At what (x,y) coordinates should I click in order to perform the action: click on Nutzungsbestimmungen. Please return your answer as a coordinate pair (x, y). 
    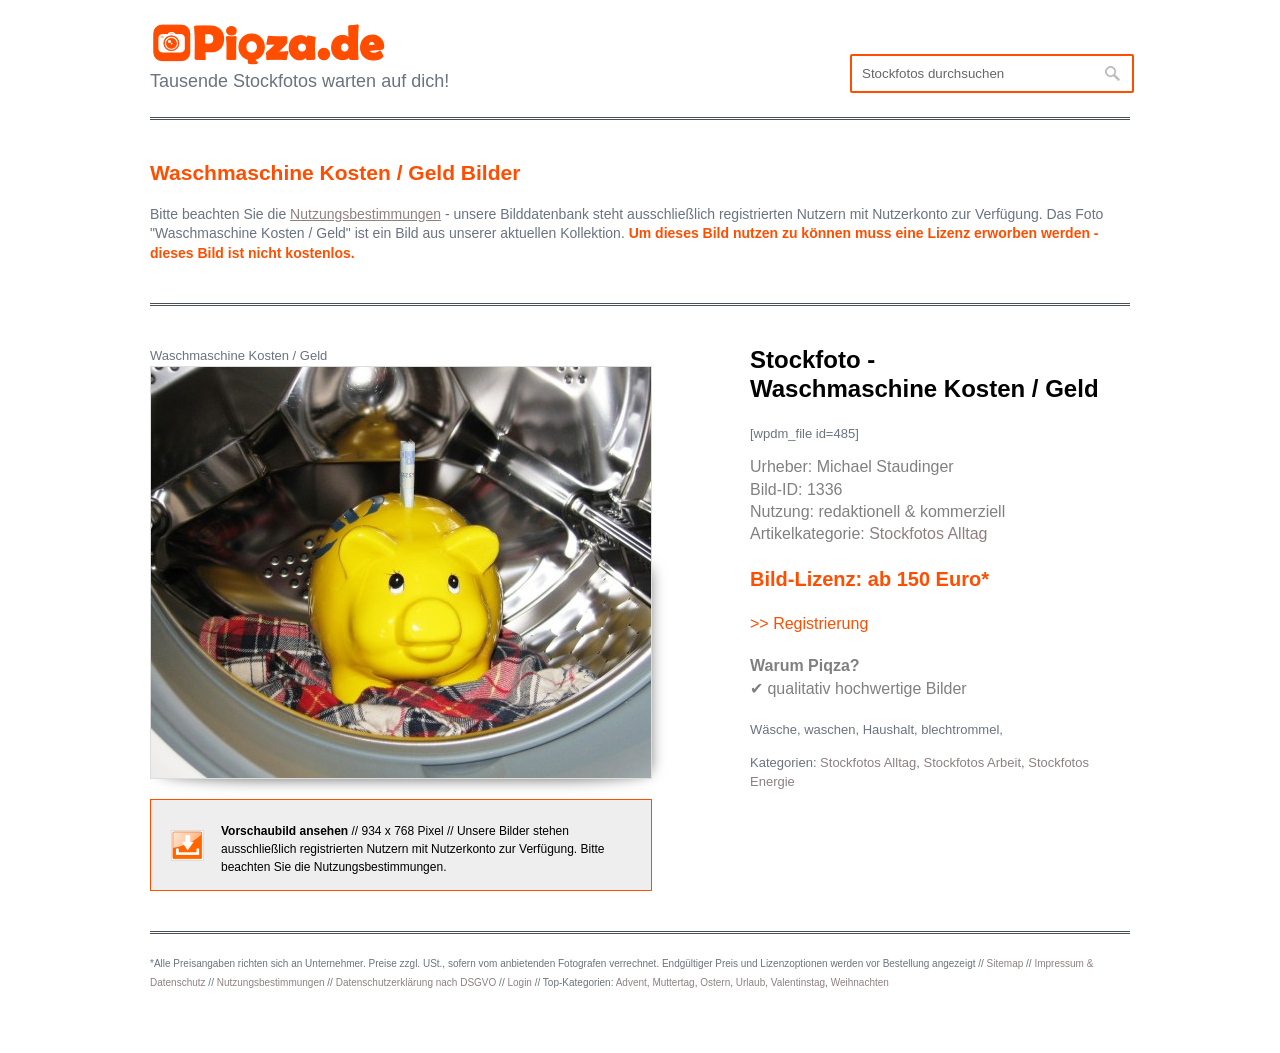
    Looking at the image, I should click on (271, 982).